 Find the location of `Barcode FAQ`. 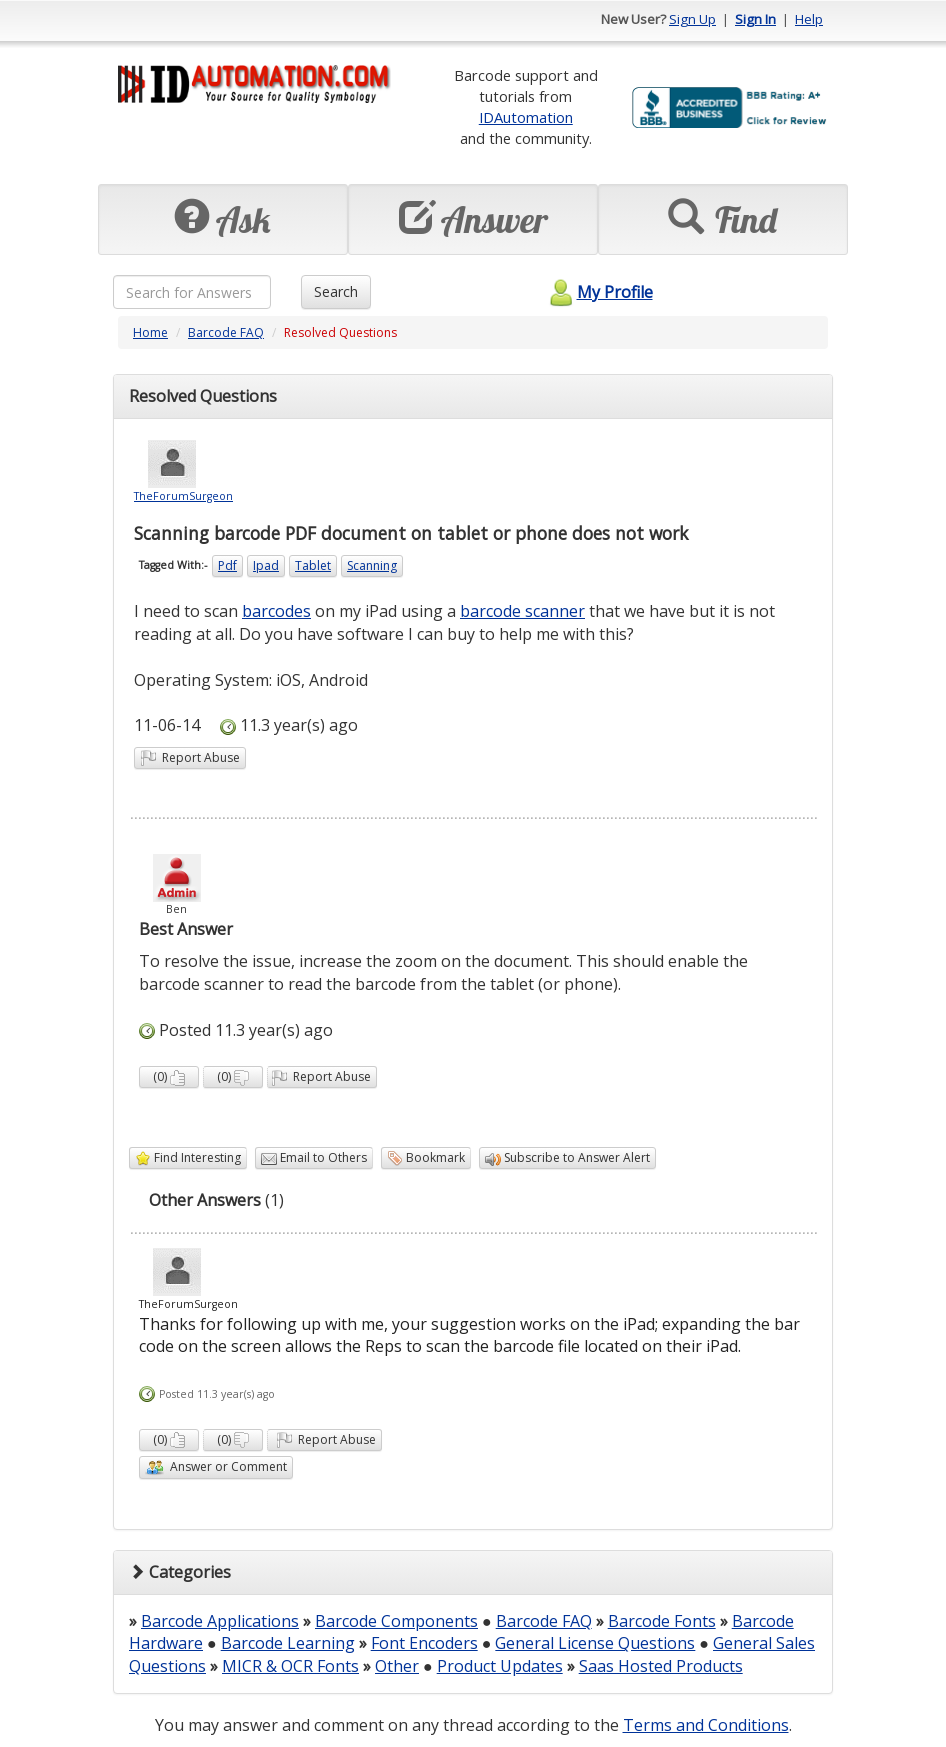

Barcode FAQ is located at coordinates (226, 332).